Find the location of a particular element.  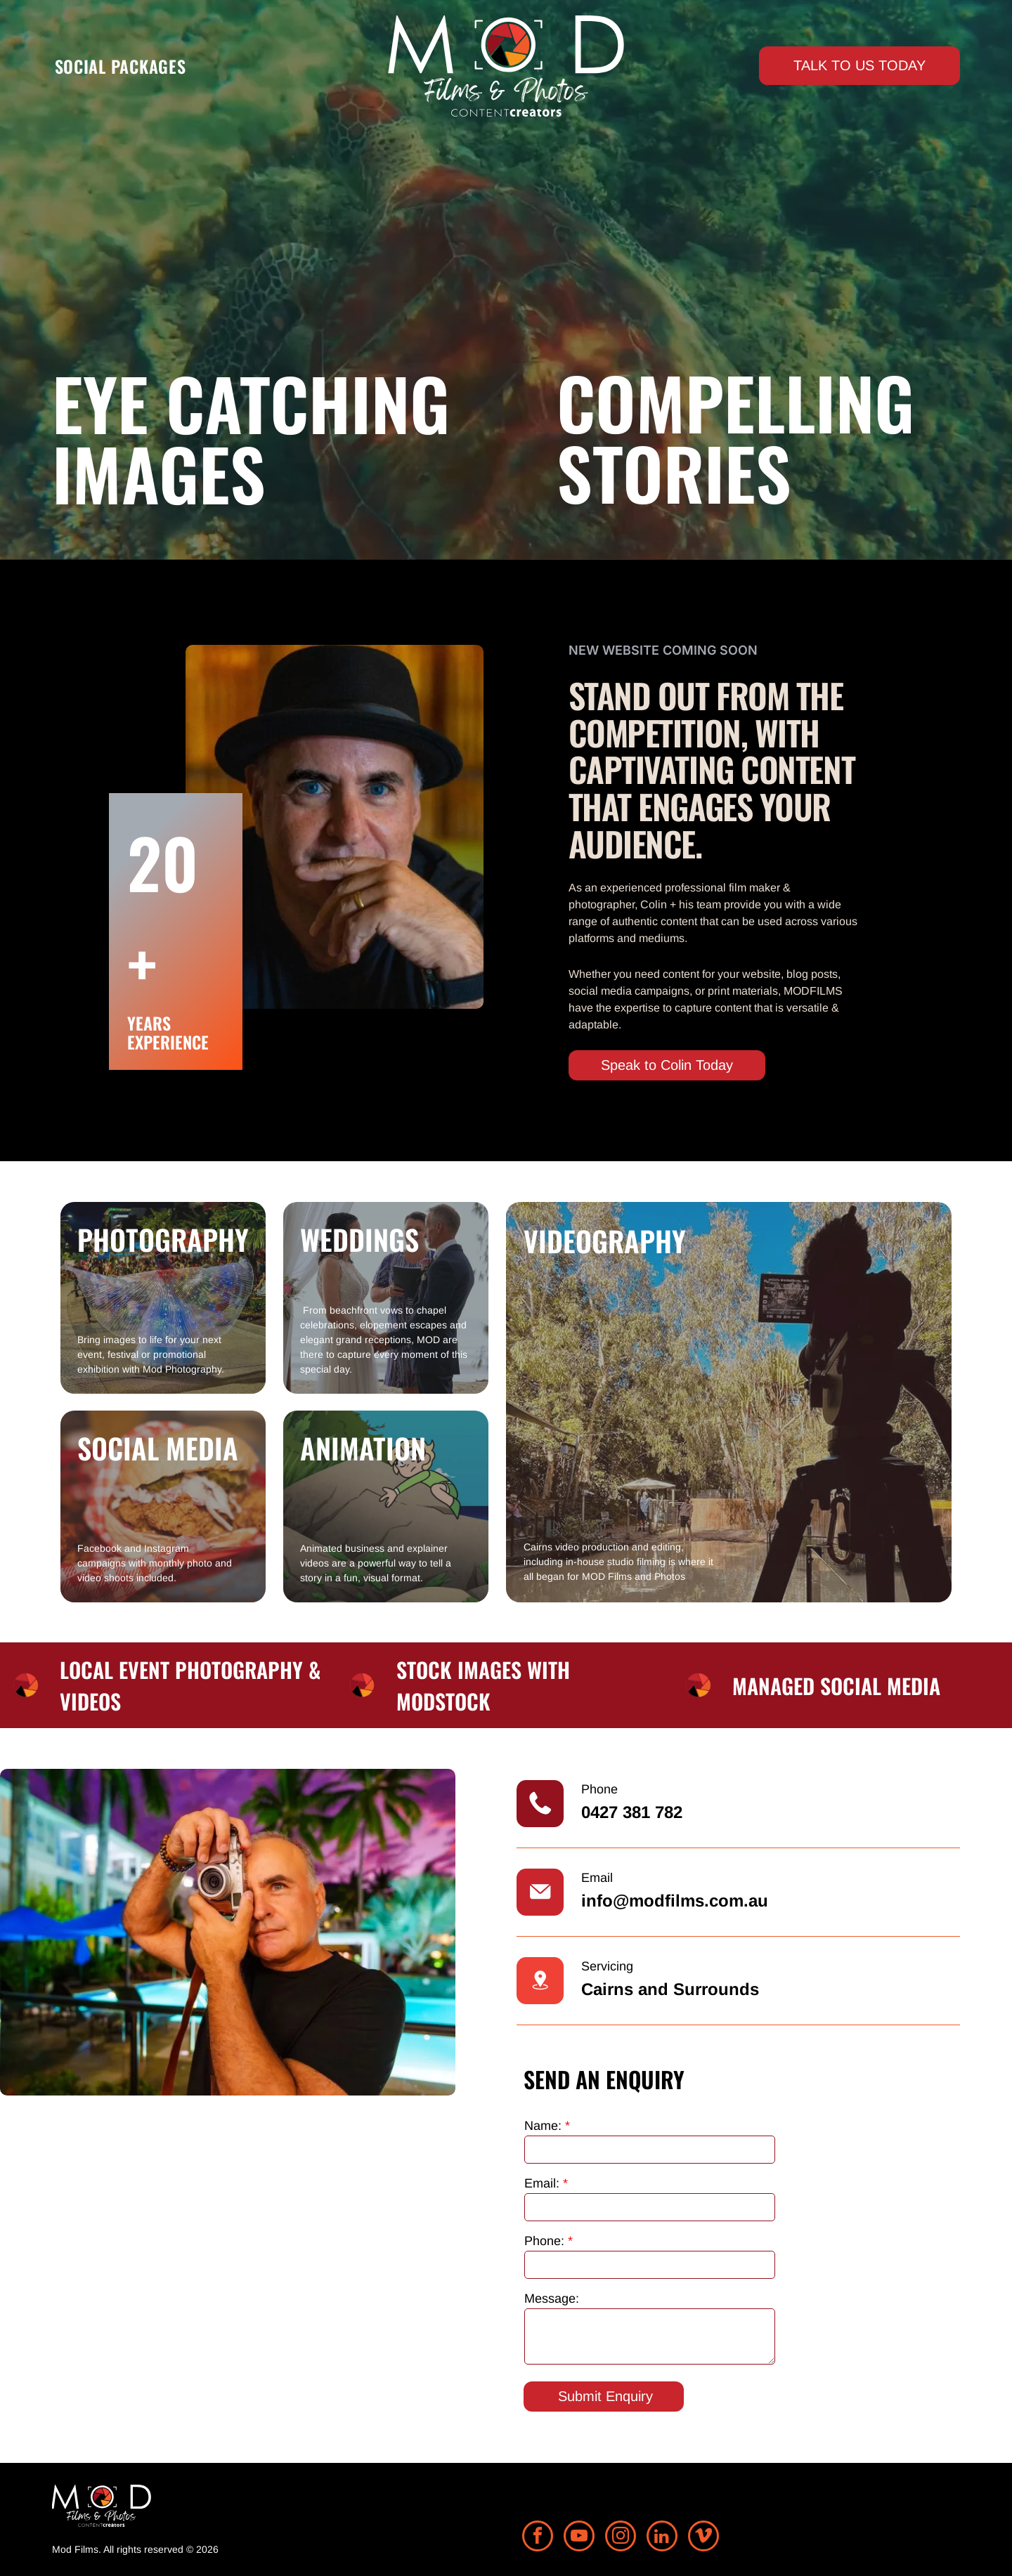

Email: is located at coordinates (541, 2183).